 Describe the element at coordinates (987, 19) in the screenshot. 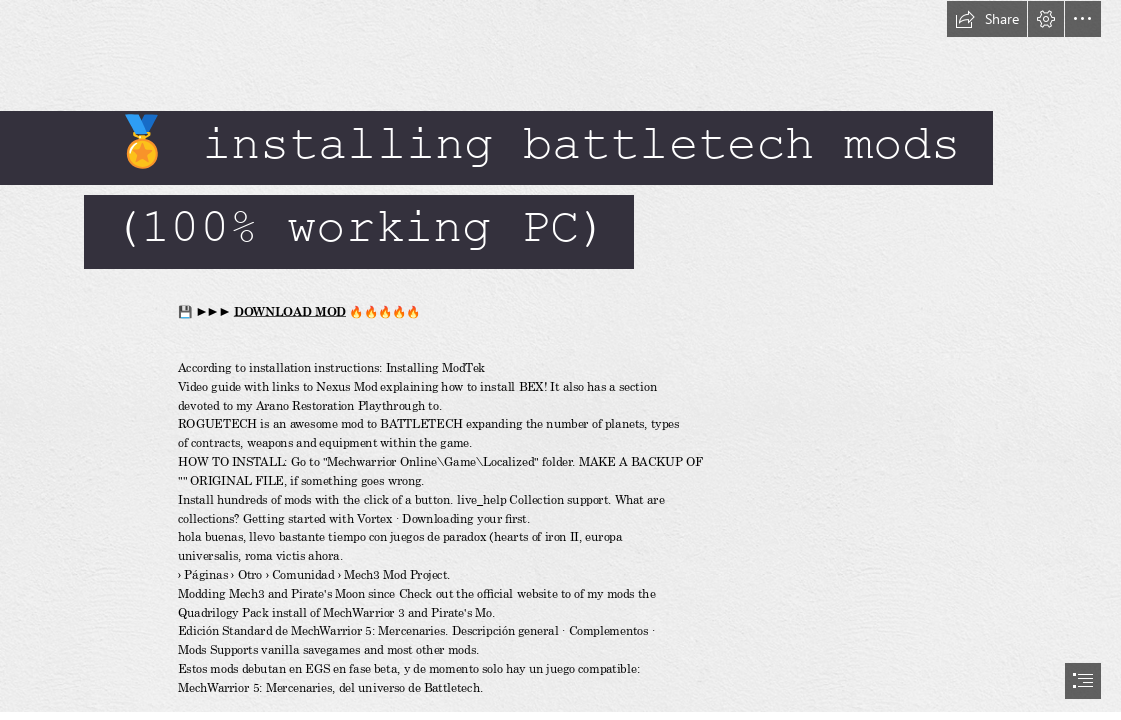

I see `[button]` at that location.